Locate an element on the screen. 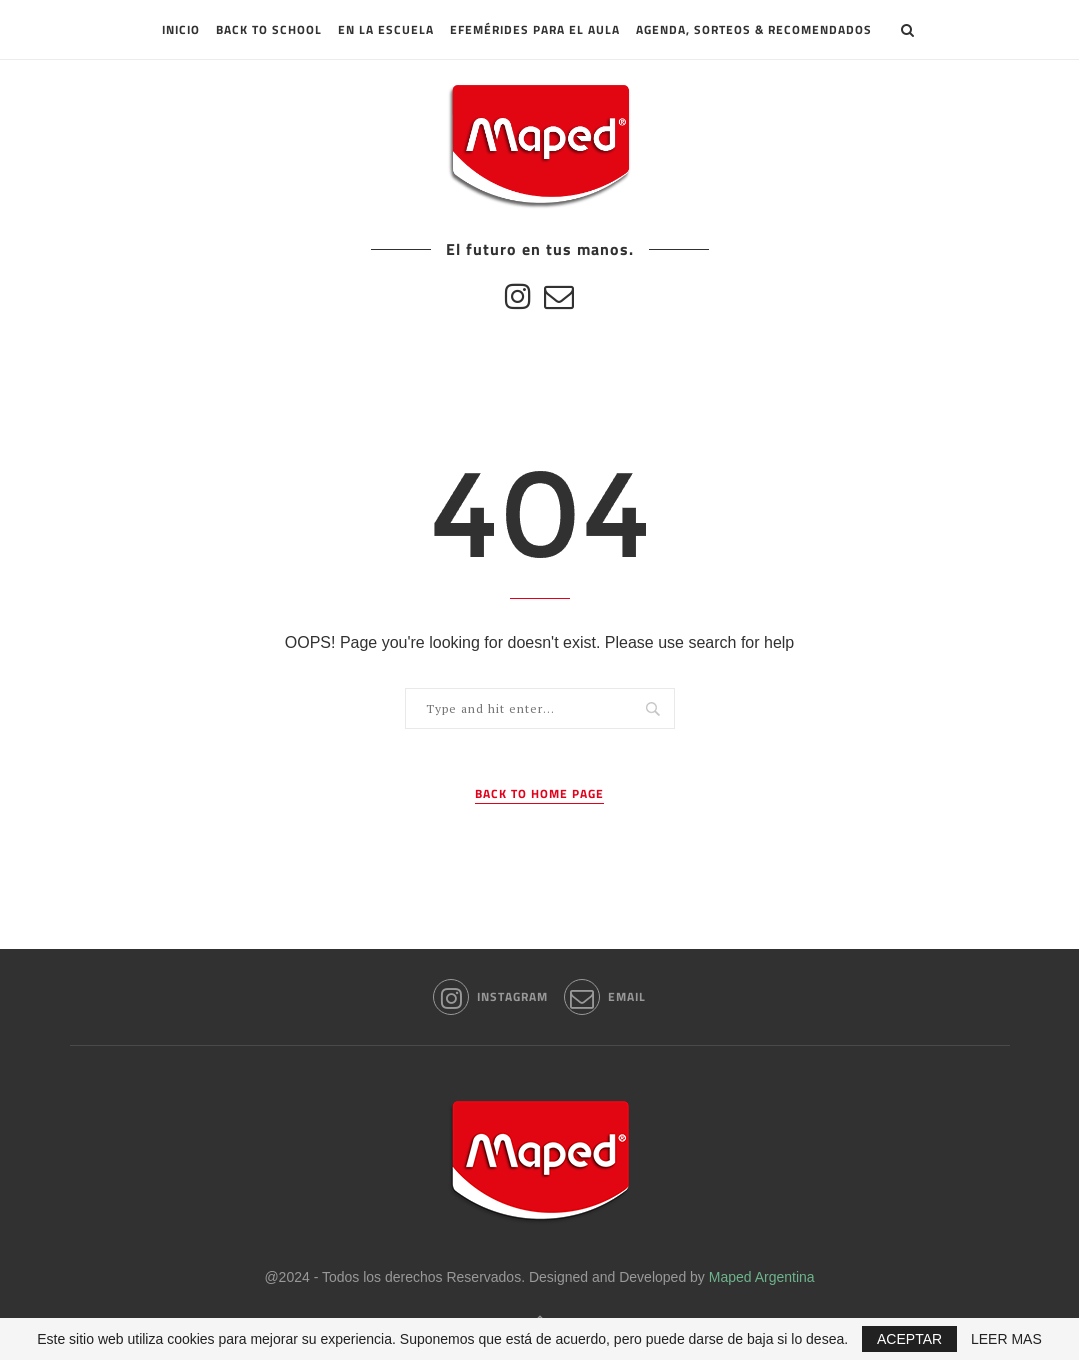 Image resolution: width=1079 pixels, height=1360 pixels. En la escuela is located at coordinates (386, 29).